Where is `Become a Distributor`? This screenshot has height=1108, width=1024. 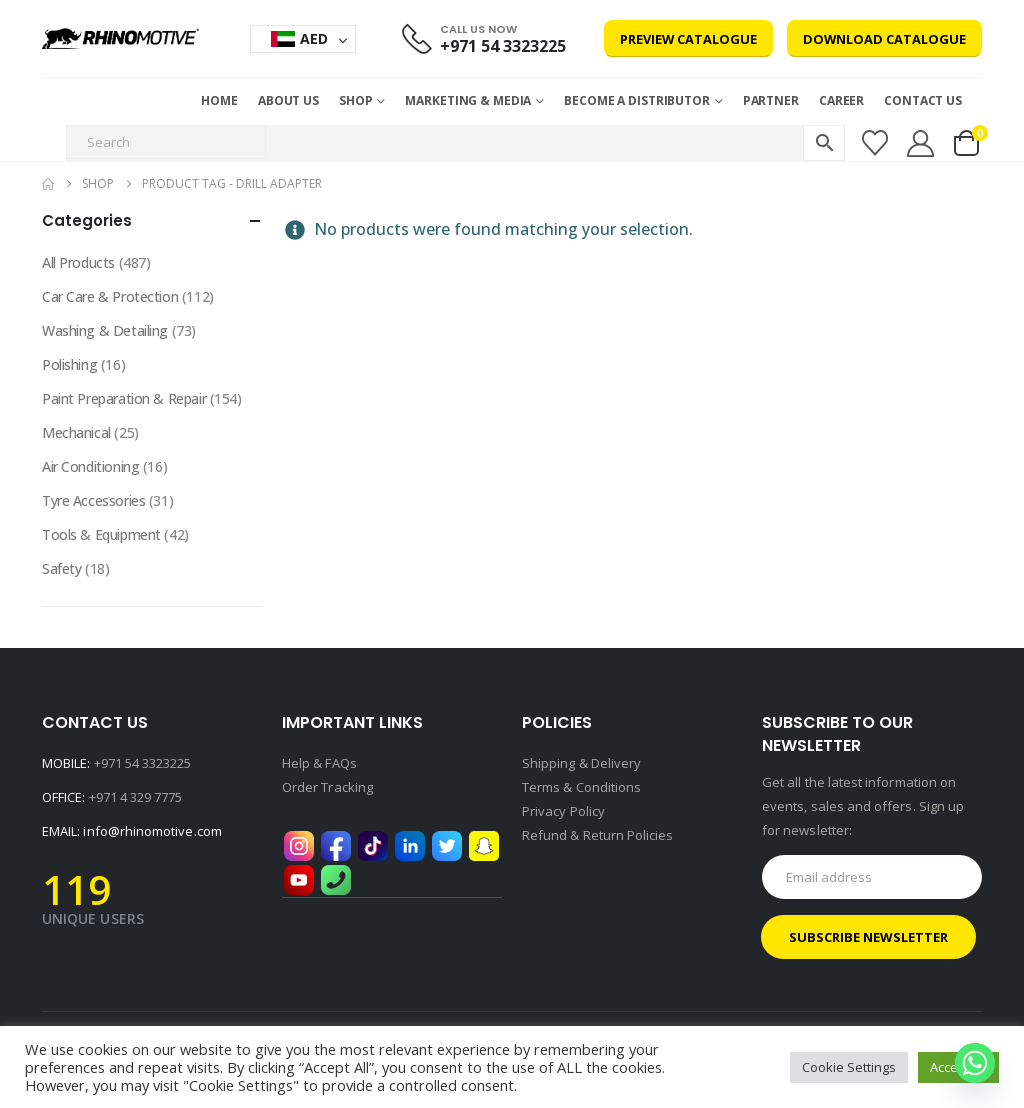 Become a Distributor is located at coordinates (637, 100).